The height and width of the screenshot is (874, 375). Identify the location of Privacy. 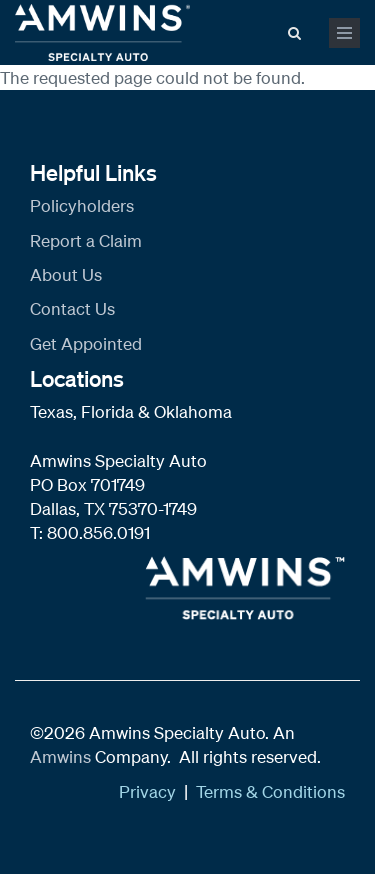
(147, 791).